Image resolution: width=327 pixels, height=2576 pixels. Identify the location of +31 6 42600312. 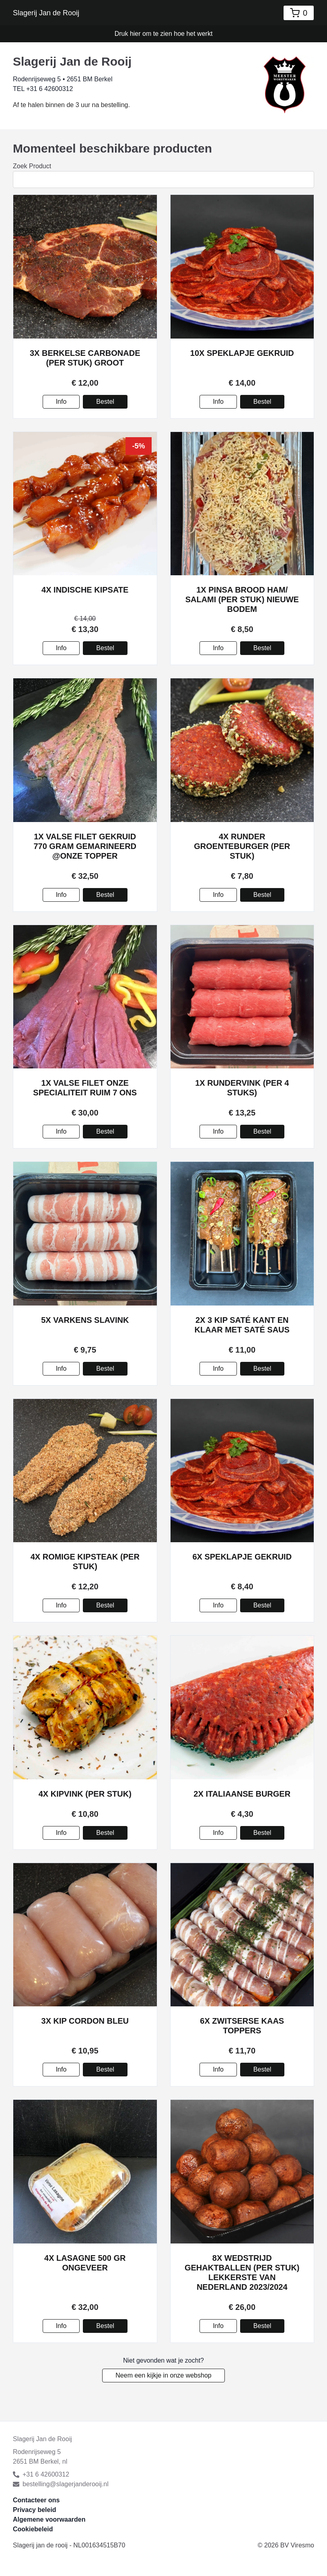
(41, 2474).